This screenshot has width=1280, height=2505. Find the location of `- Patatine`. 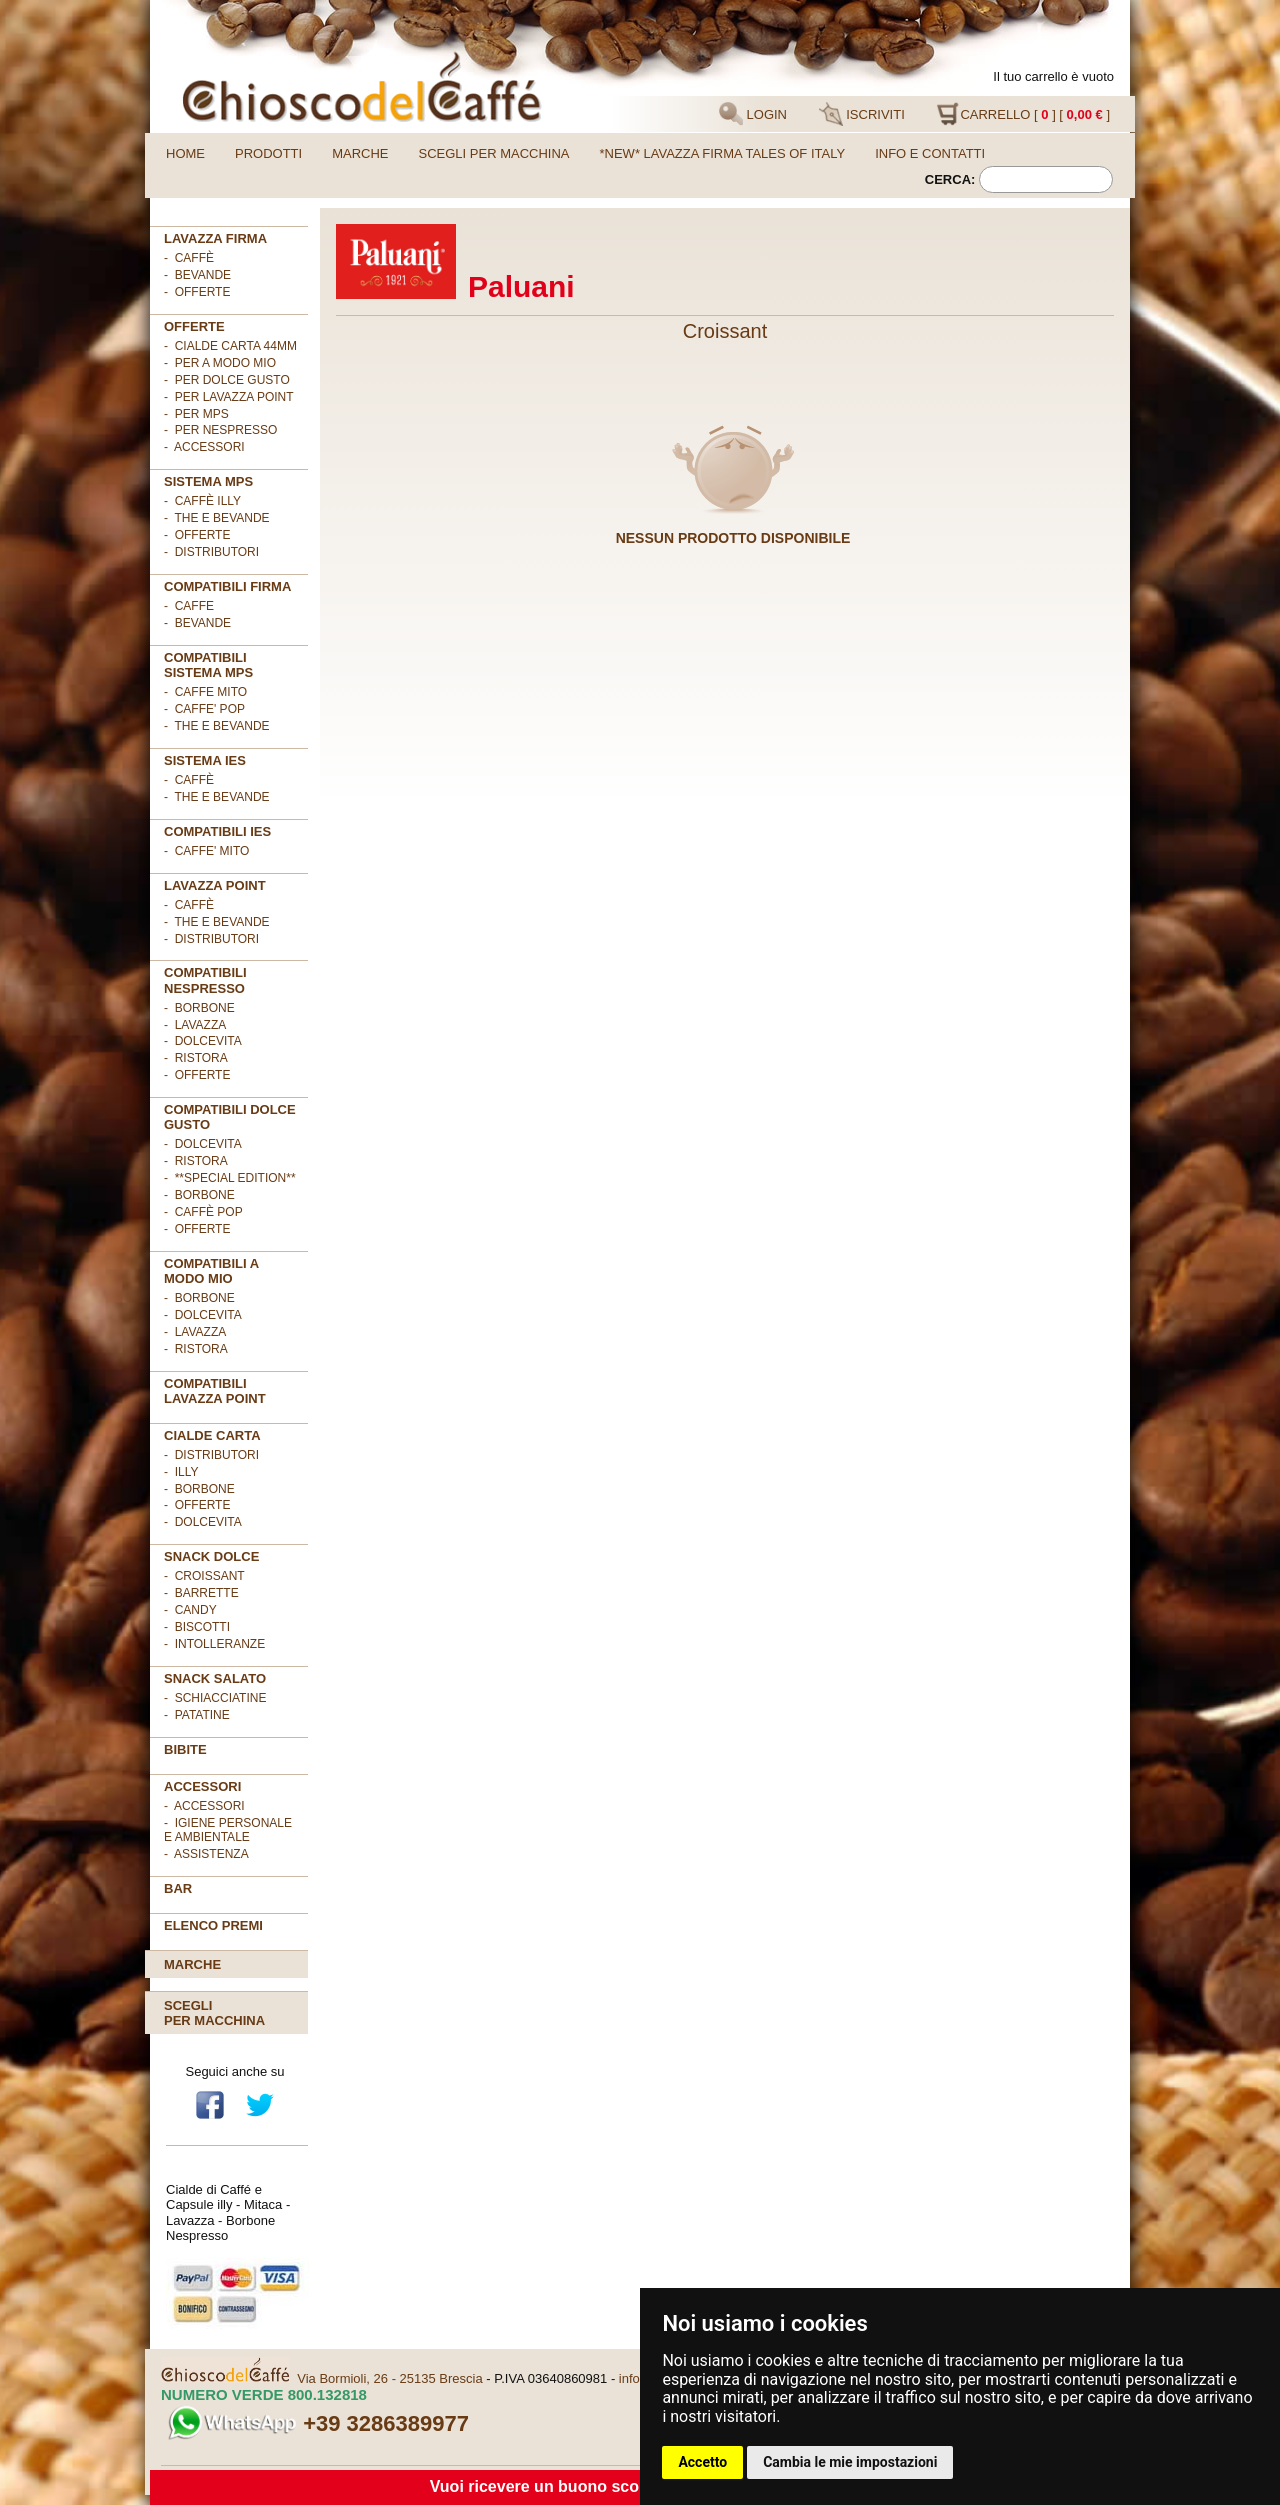

- Patatine is located at coordinates (197, 1715).